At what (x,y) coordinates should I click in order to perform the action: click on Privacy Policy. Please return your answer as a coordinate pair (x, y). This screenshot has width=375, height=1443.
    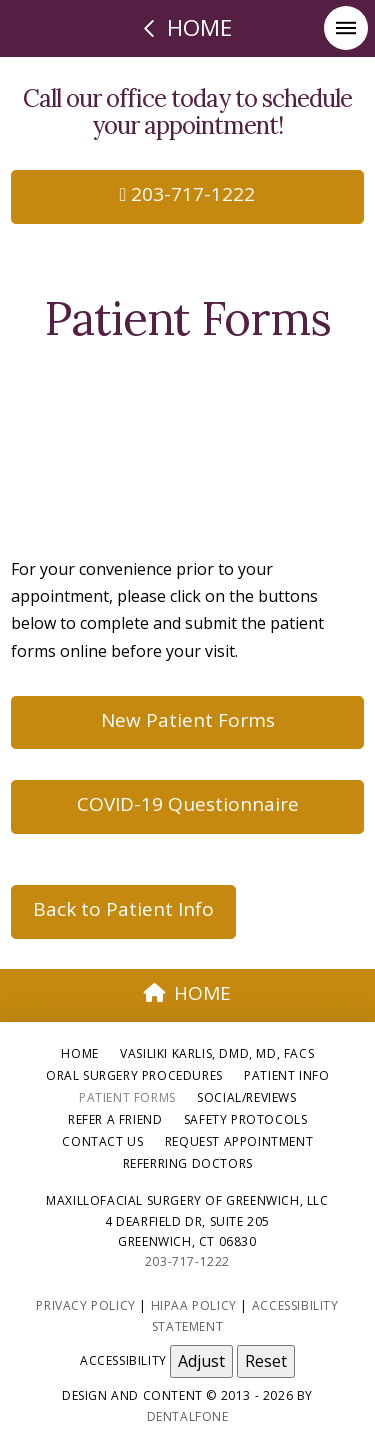
    Looking at the image, I should click on (85, 1305).